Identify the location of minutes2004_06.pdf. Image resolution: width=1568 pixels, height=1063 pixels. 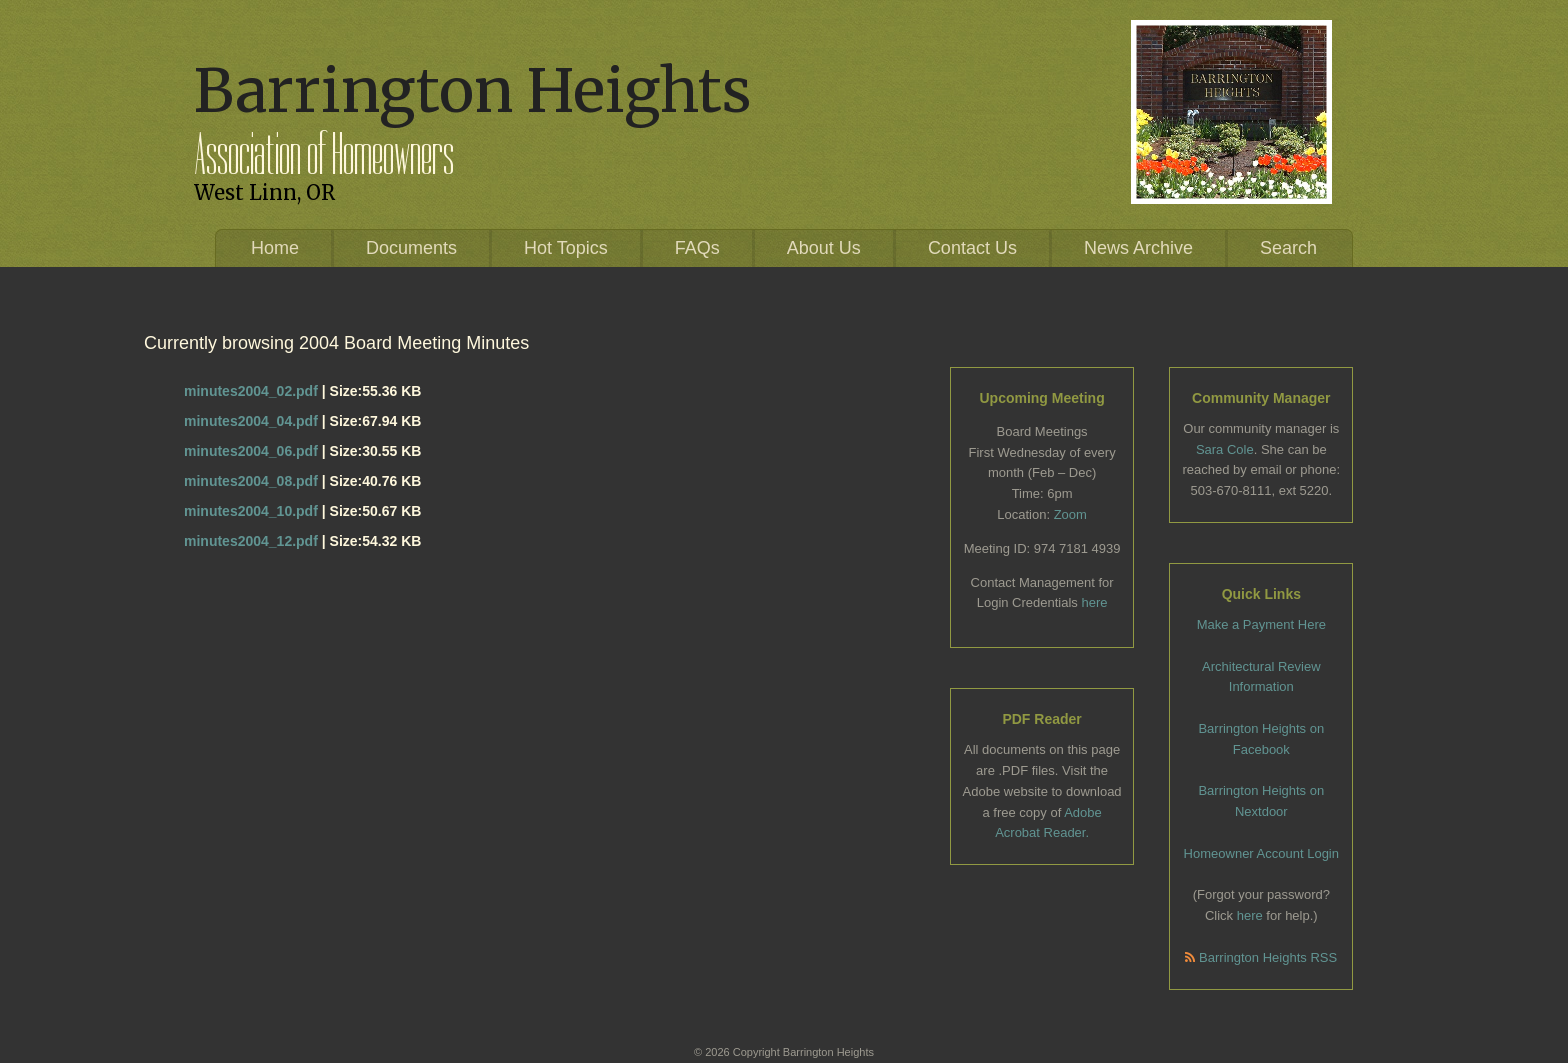
(251, 451).